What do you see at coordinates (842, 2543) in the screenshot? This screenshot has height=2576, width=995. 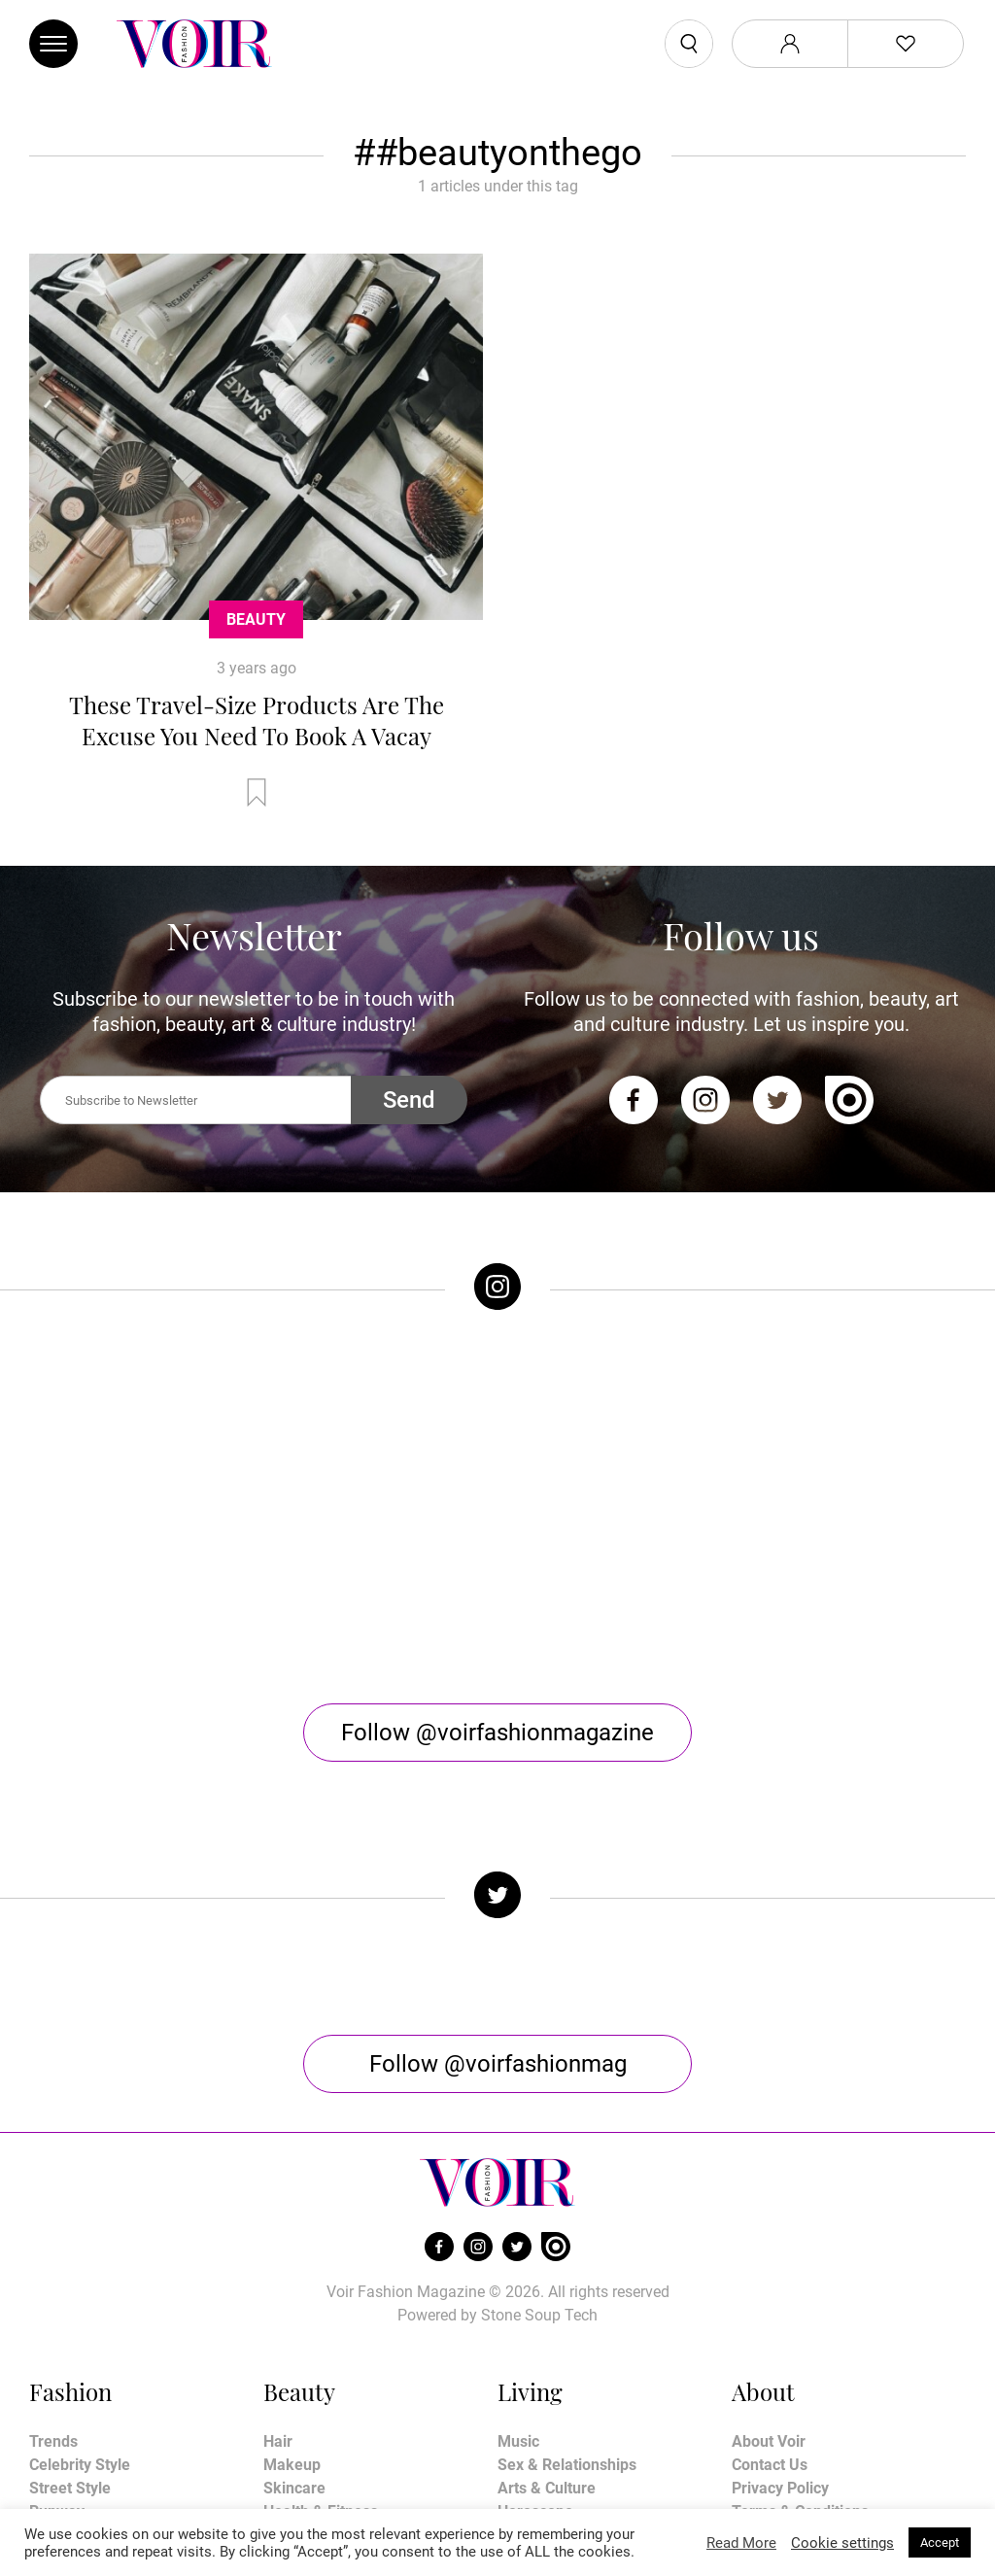 I see `Cookie settings [button]` at bounding box center [842, 2543].